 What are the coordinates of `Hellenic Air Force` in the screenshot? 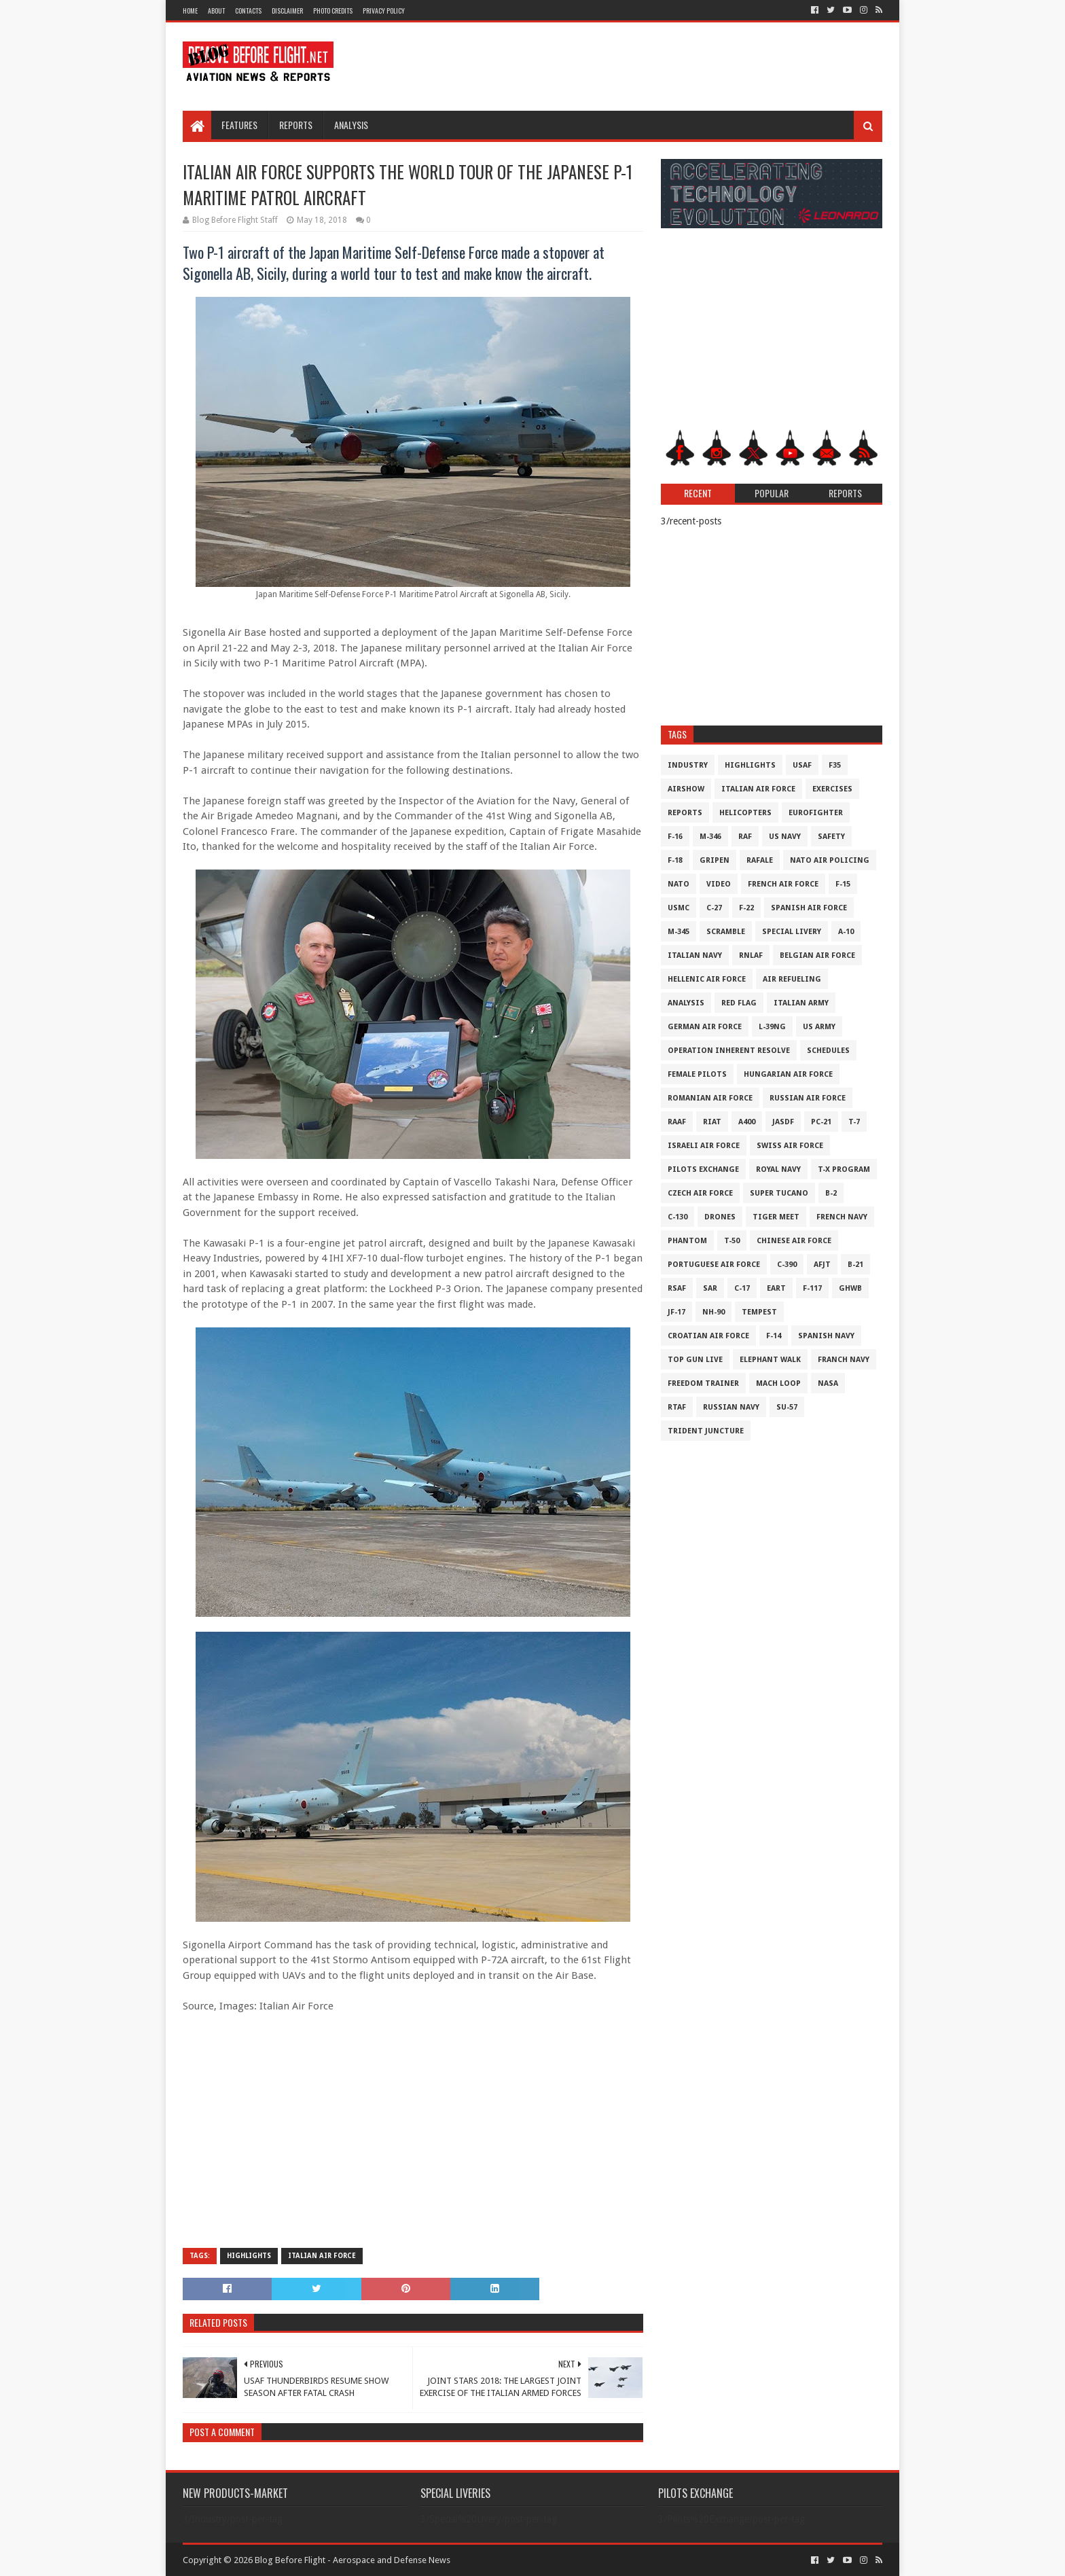 It's located at (707, 979).